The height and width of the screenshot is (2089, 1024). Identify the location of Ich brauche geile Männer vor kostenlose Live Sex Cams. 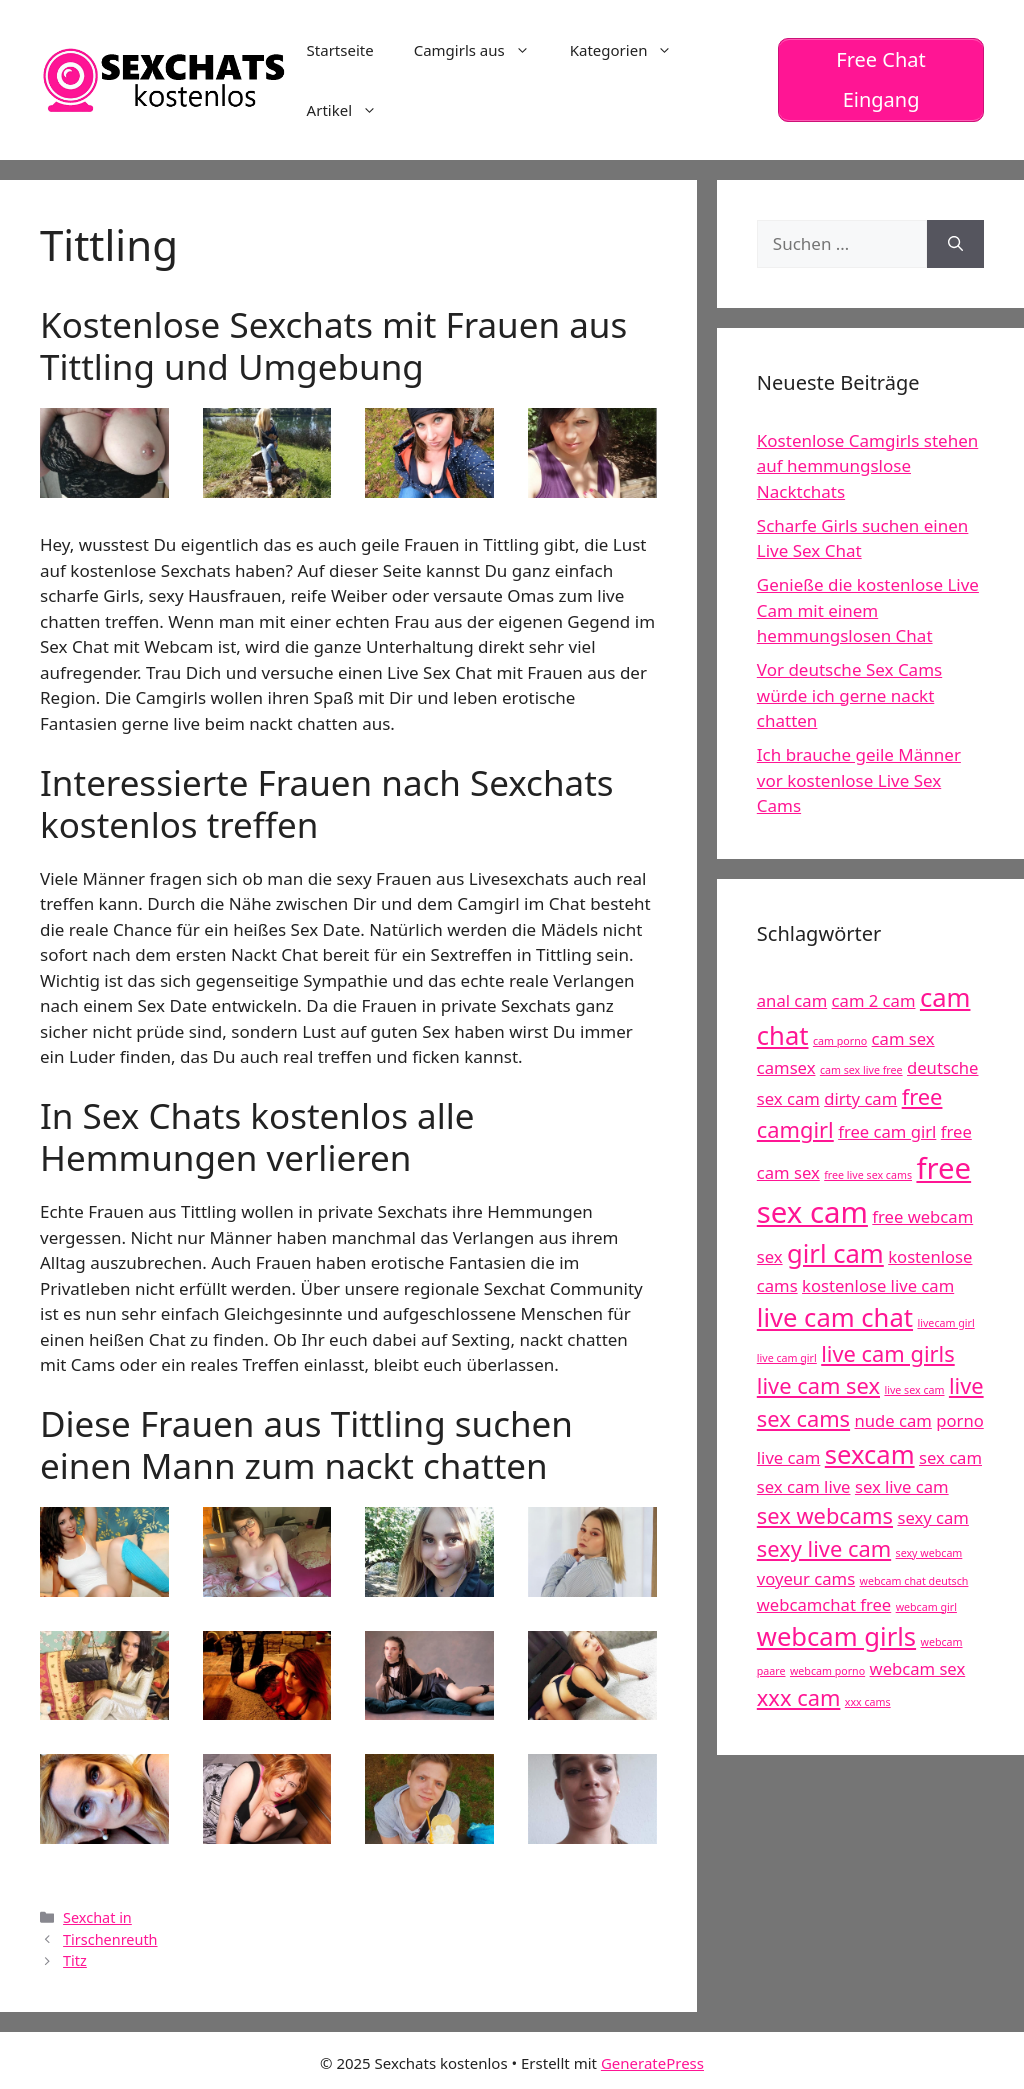
(859, 780).